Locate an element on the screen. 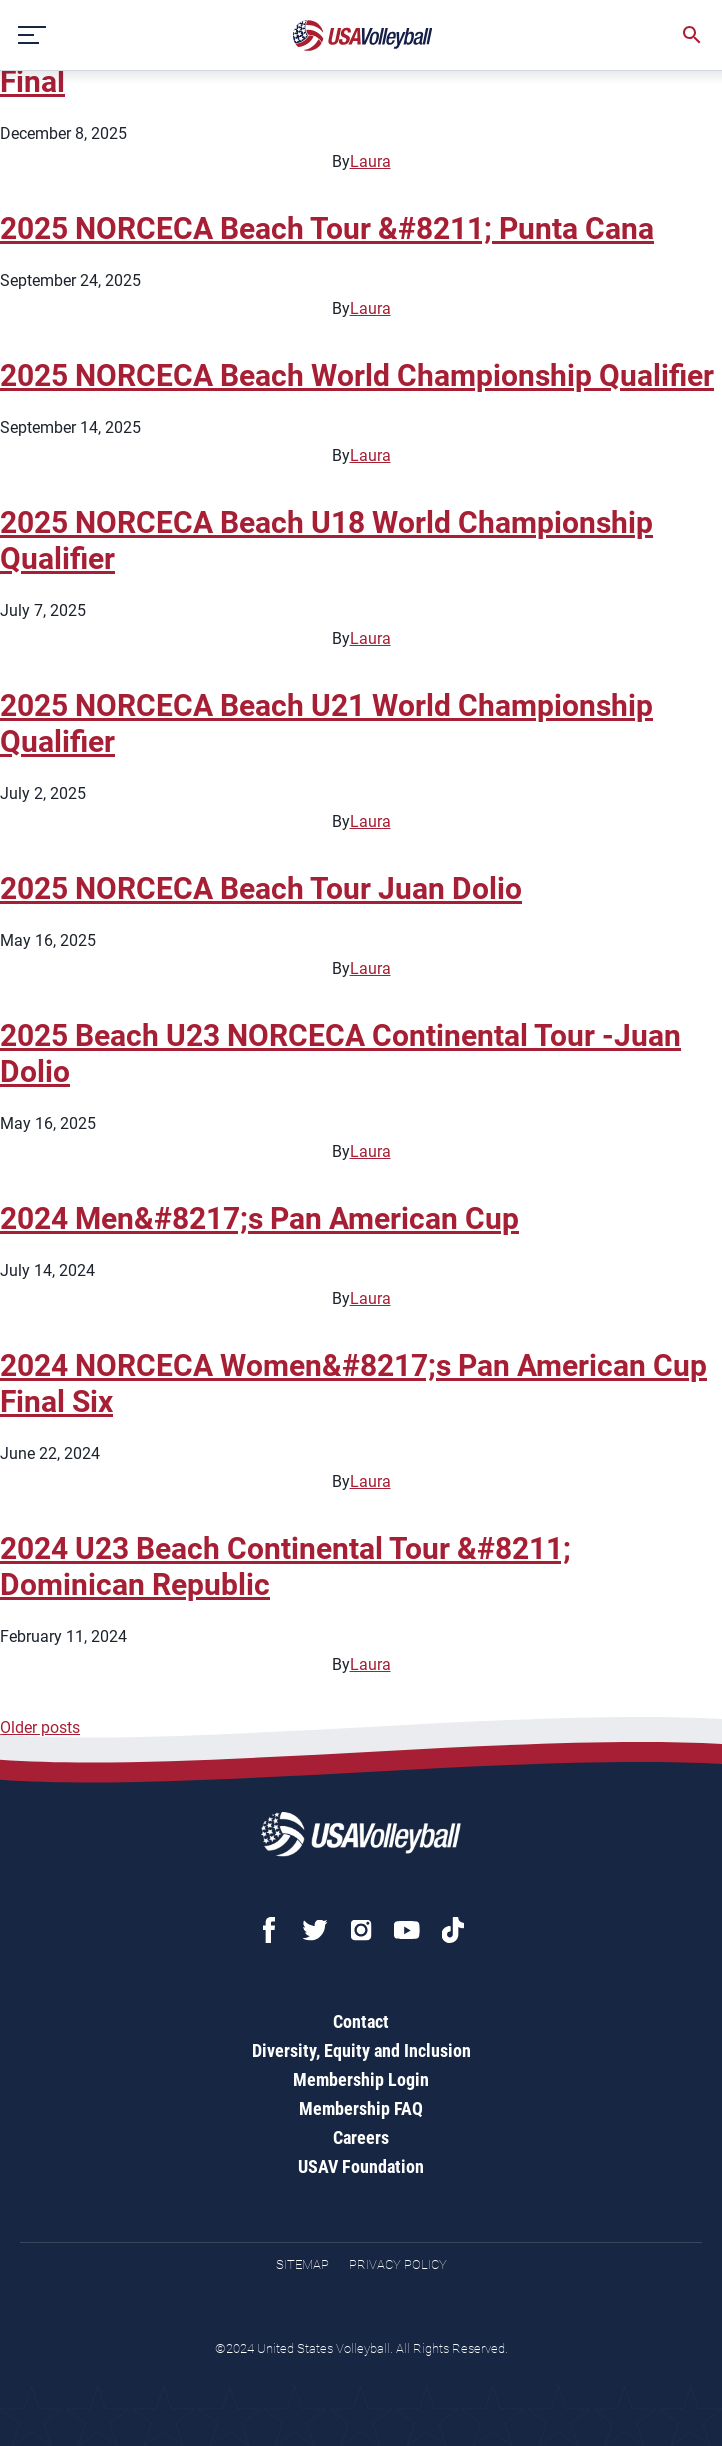 Image resolution: width=722 pixels, height=2446 pixels. Contact is located at coordinates (361, 2021).